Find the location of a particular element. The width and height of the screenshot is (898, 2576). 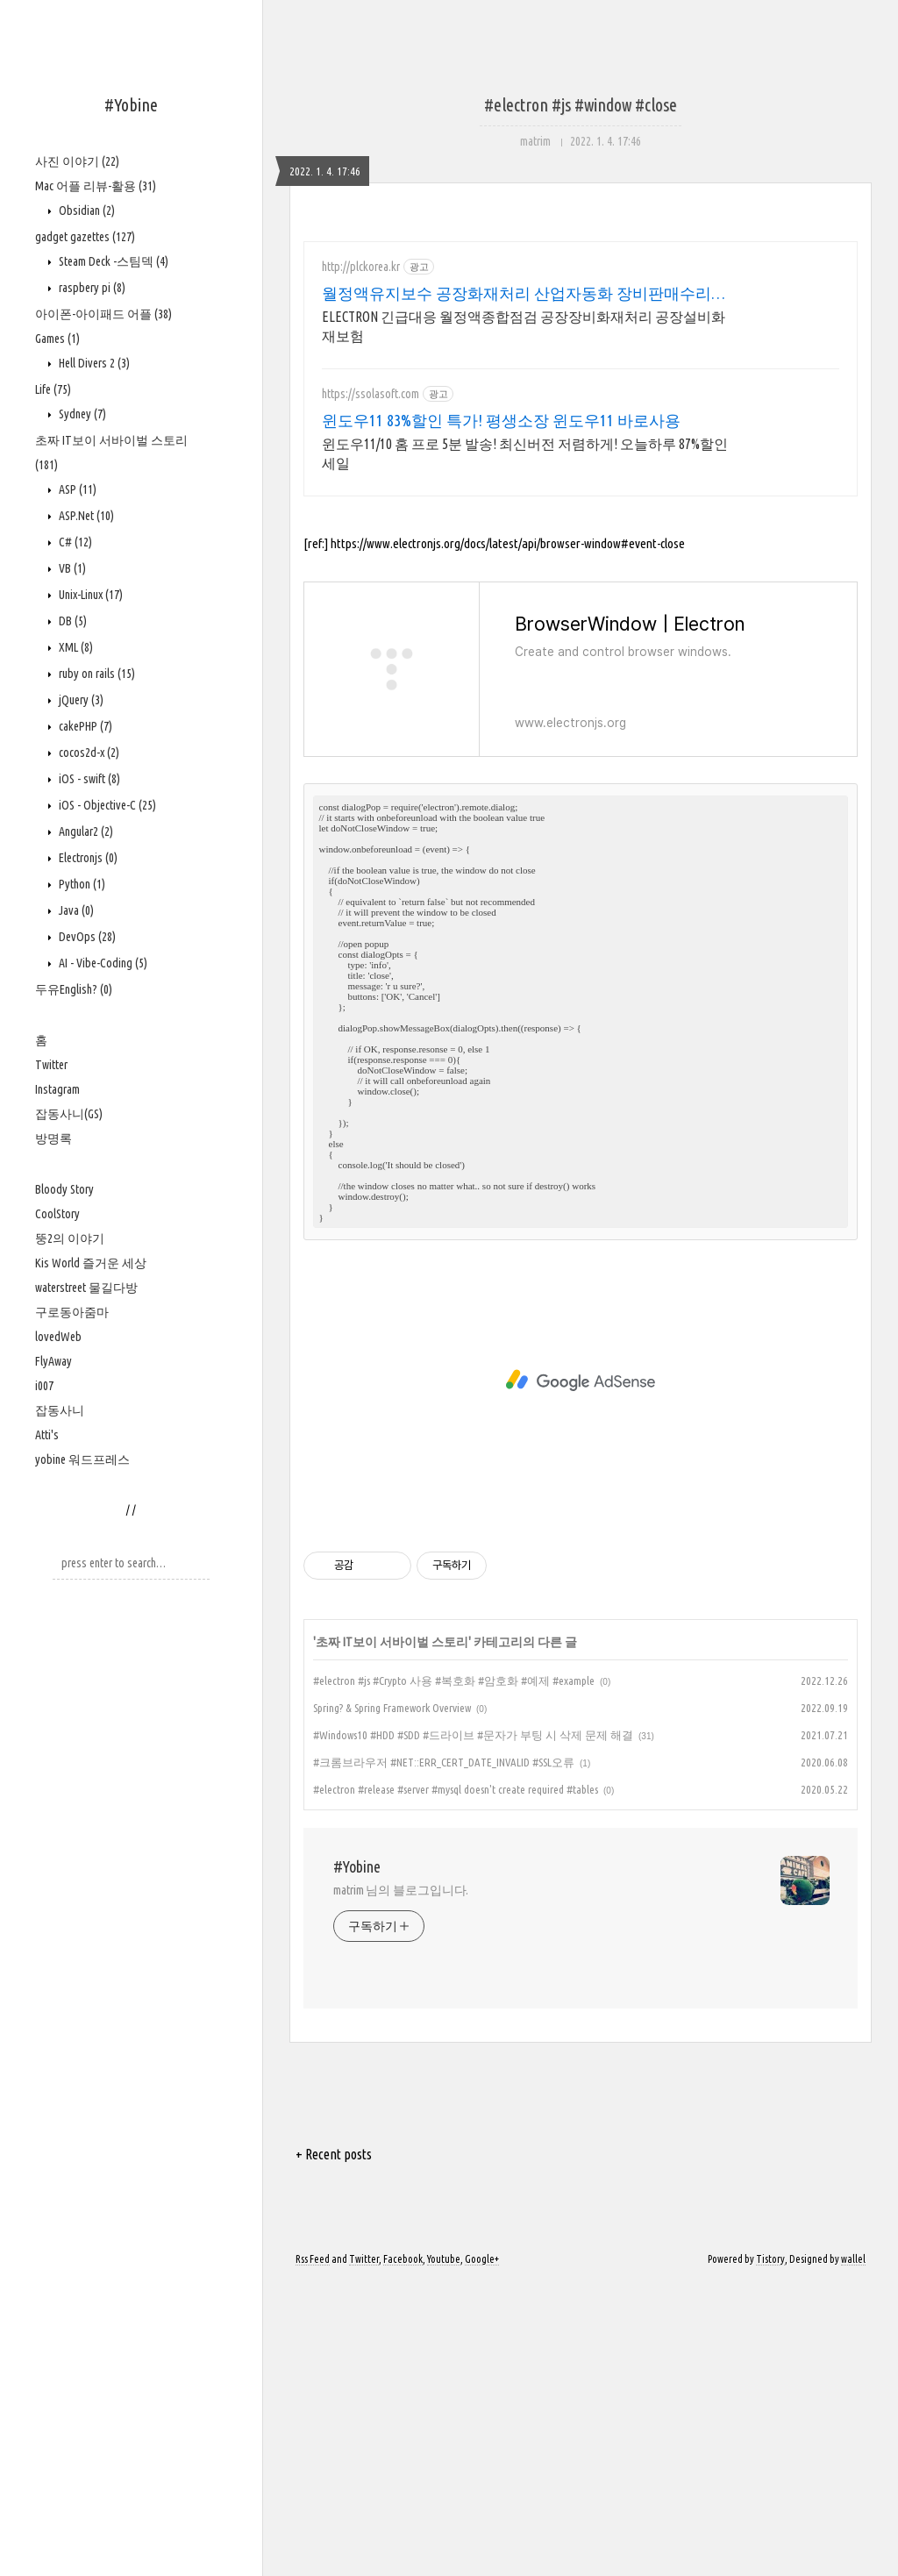

Java is located at coordinates (75, 910).